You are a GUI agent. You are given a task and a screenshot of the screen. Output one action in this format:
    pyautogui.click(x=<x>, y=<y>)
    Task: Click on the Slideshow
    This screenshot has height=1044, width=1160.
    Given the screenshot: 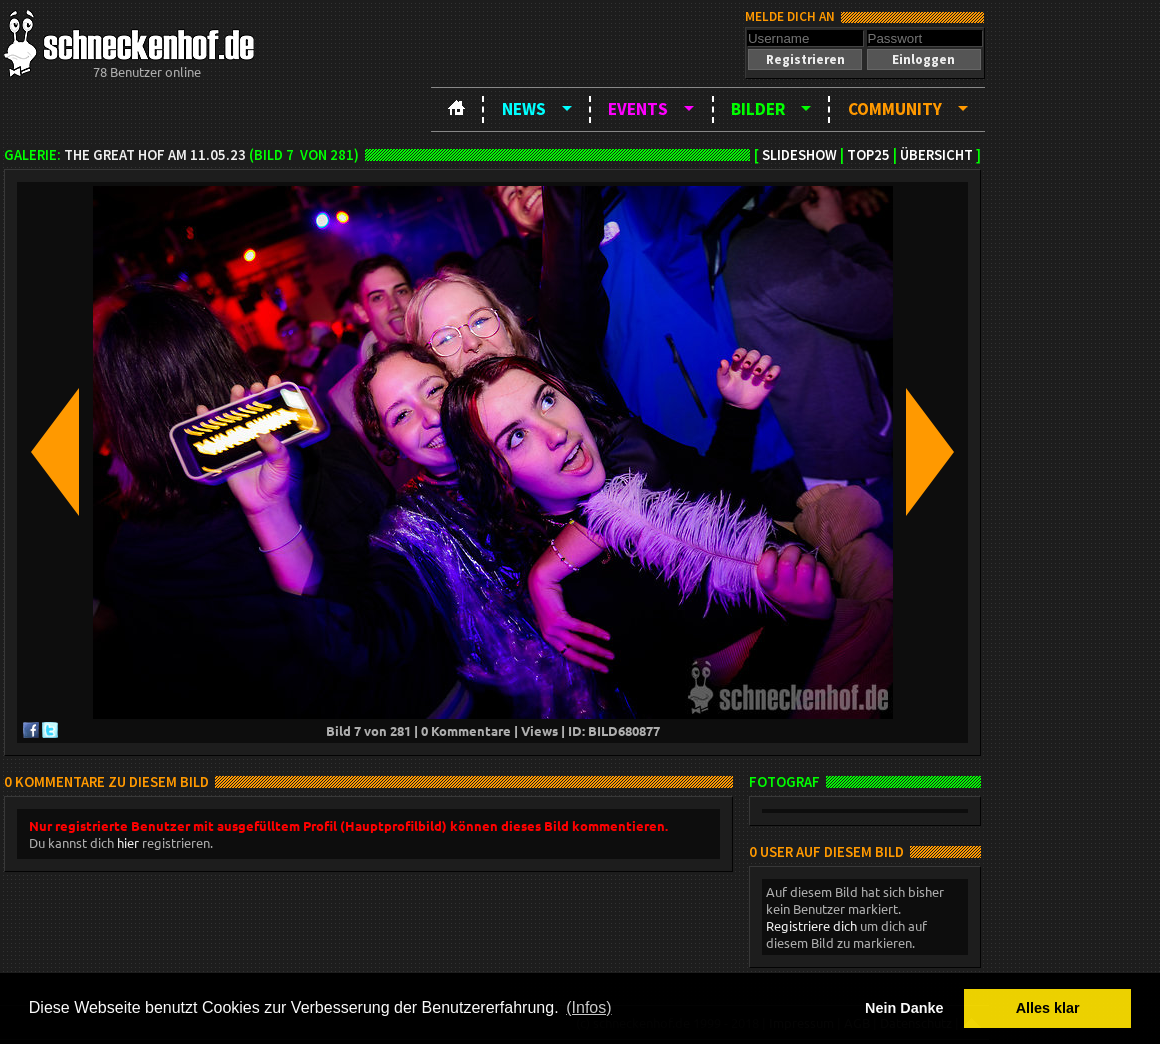 What is the action you would take?
    pyautogui.click(x=799, y=155)
    